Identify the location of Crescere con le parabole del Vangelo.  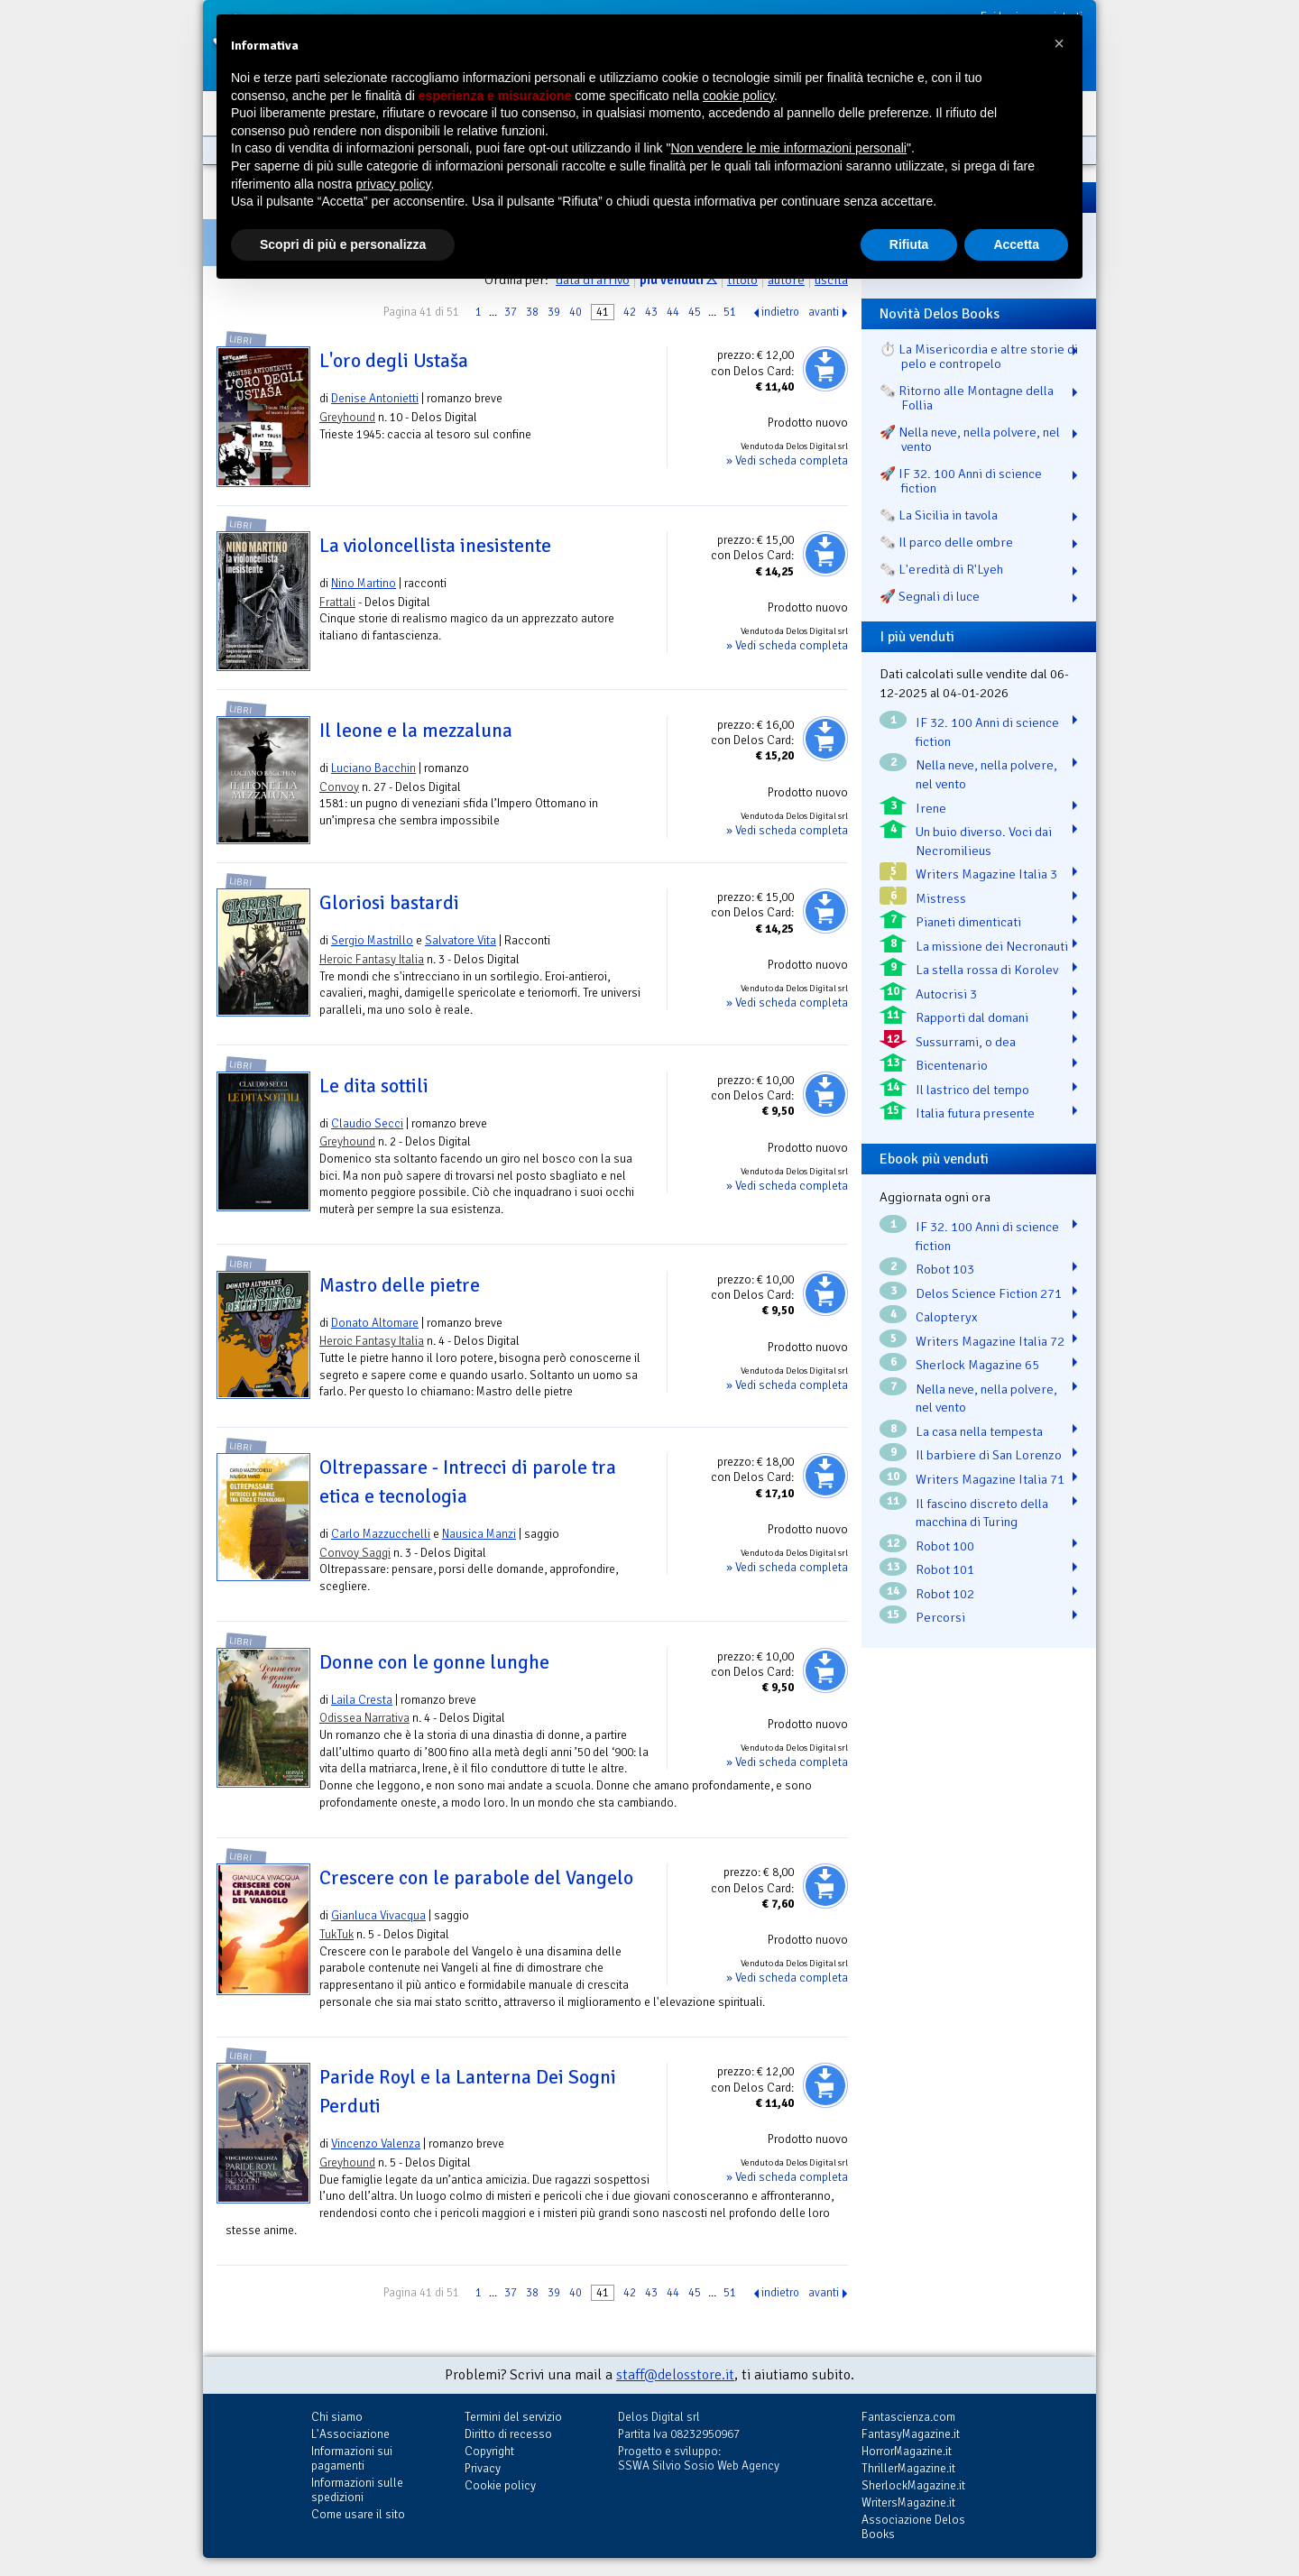
(476, 1878).